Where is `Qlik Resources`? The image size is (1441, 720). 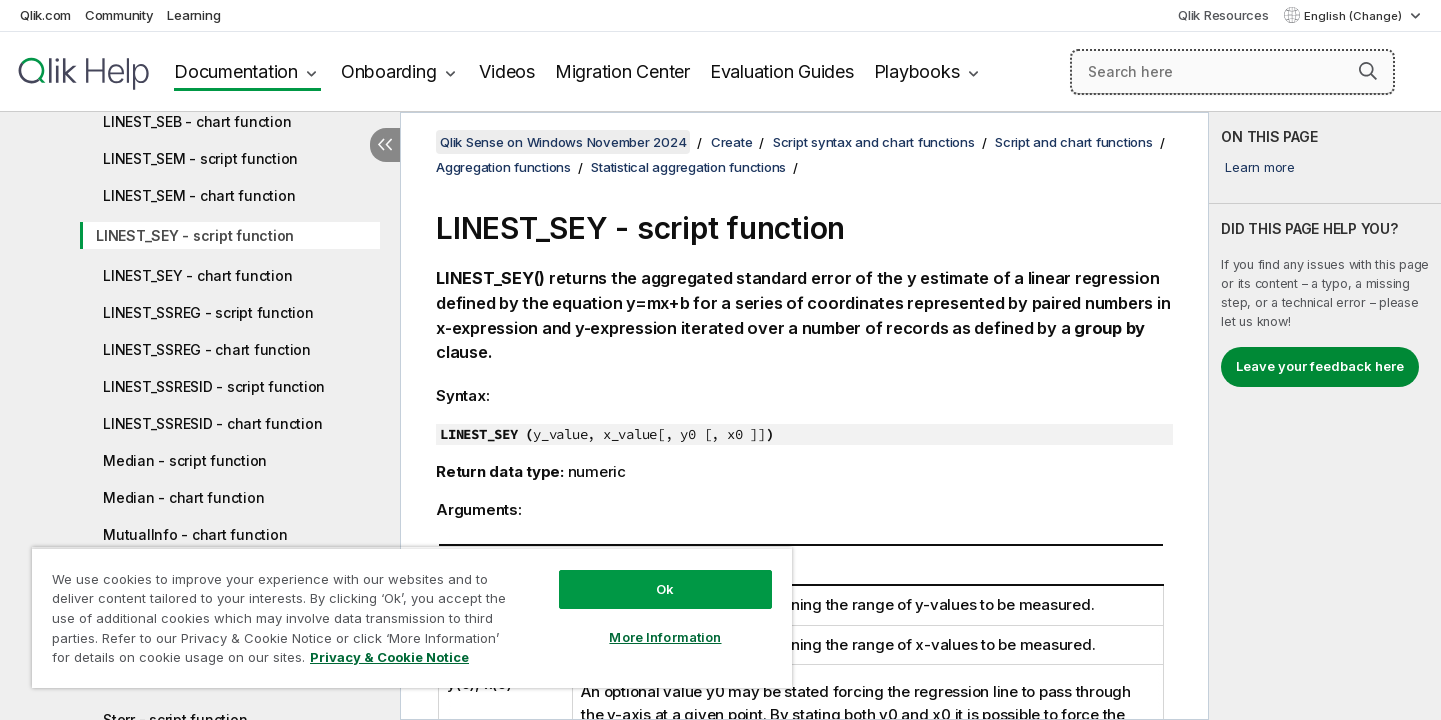
Qlik Resources is located at coordinates (1223, 15).